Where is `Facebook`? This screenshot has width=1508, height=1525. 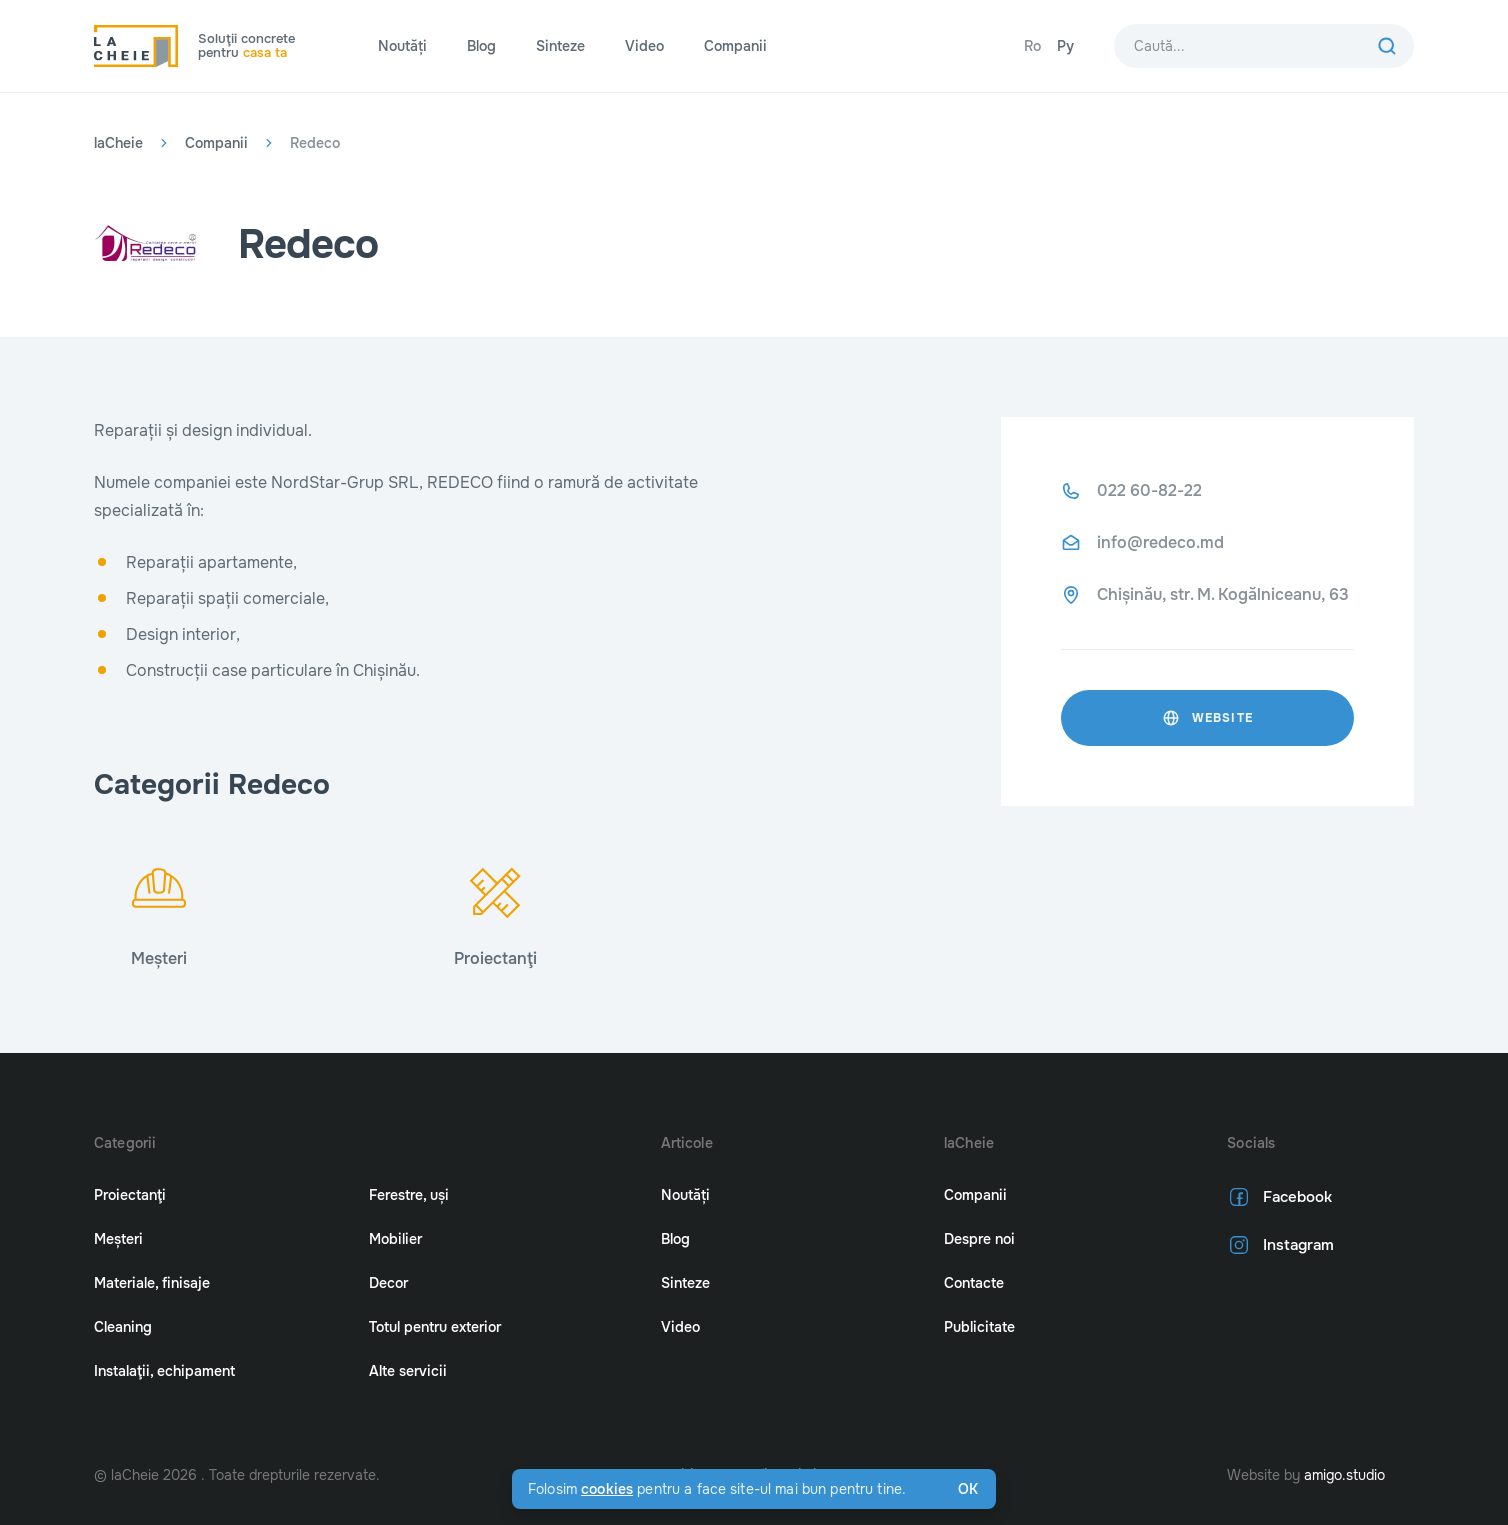
Facebook is located at coordinates (1277, 1197).